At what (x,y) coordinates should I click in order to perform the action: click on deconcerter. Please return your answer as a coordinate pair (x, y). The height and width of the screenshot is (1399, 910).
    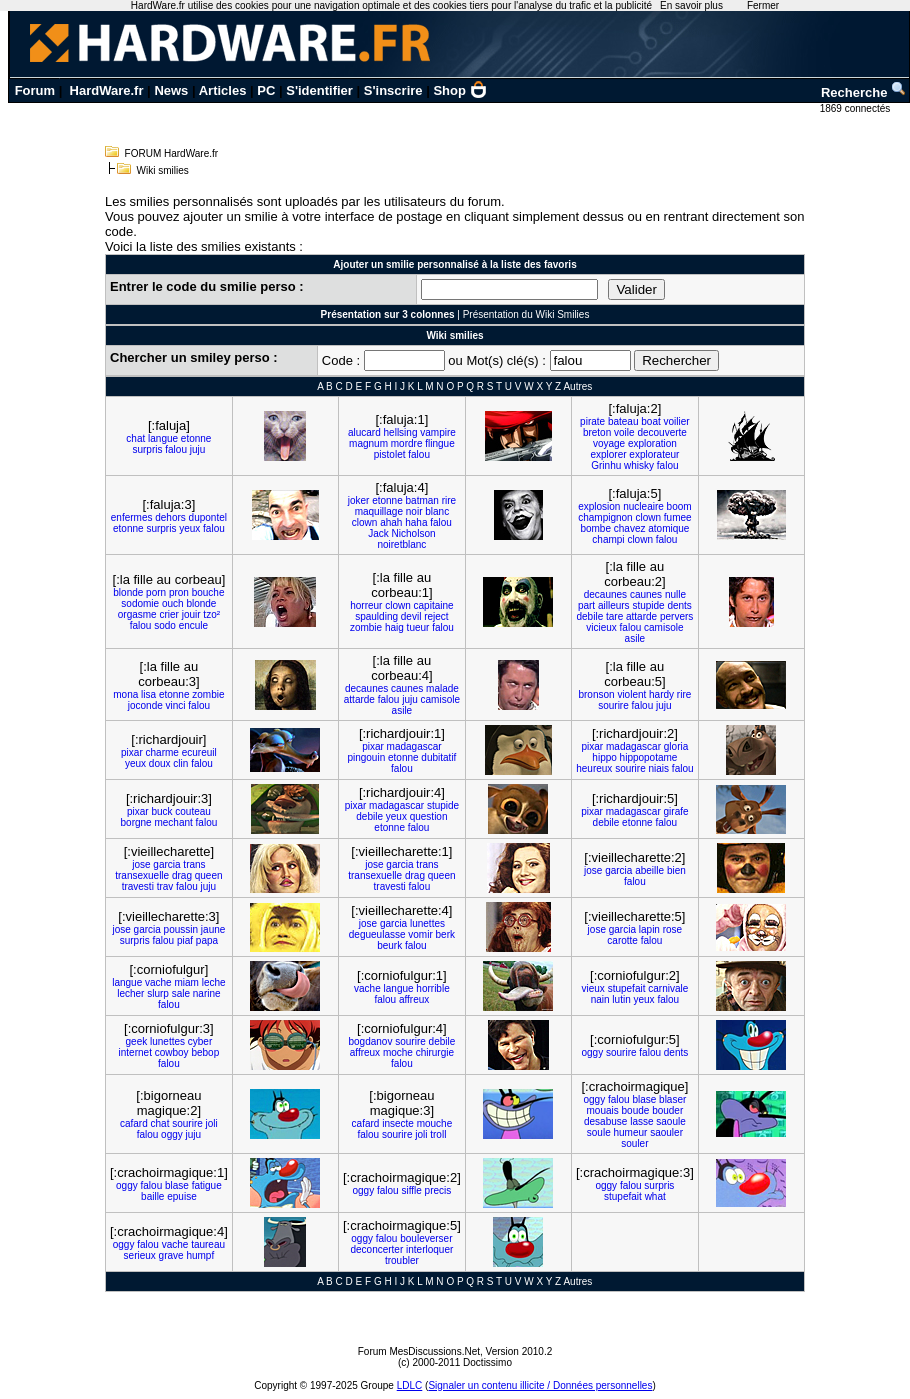
    Looking at the image, I should click on (376, 1249).